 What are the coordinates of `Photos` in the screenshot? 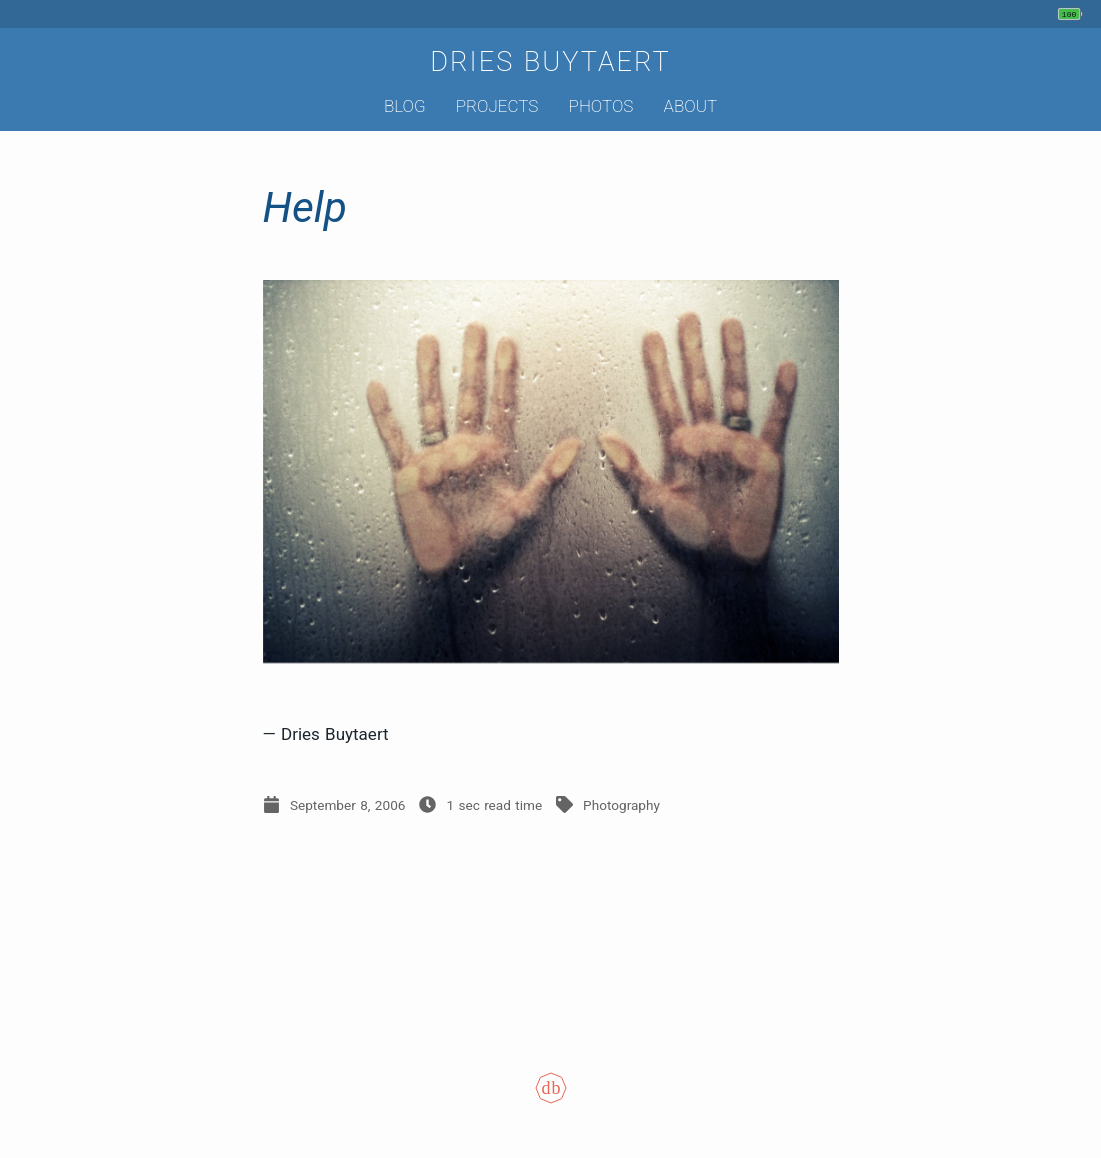 It's located at (601, 106).